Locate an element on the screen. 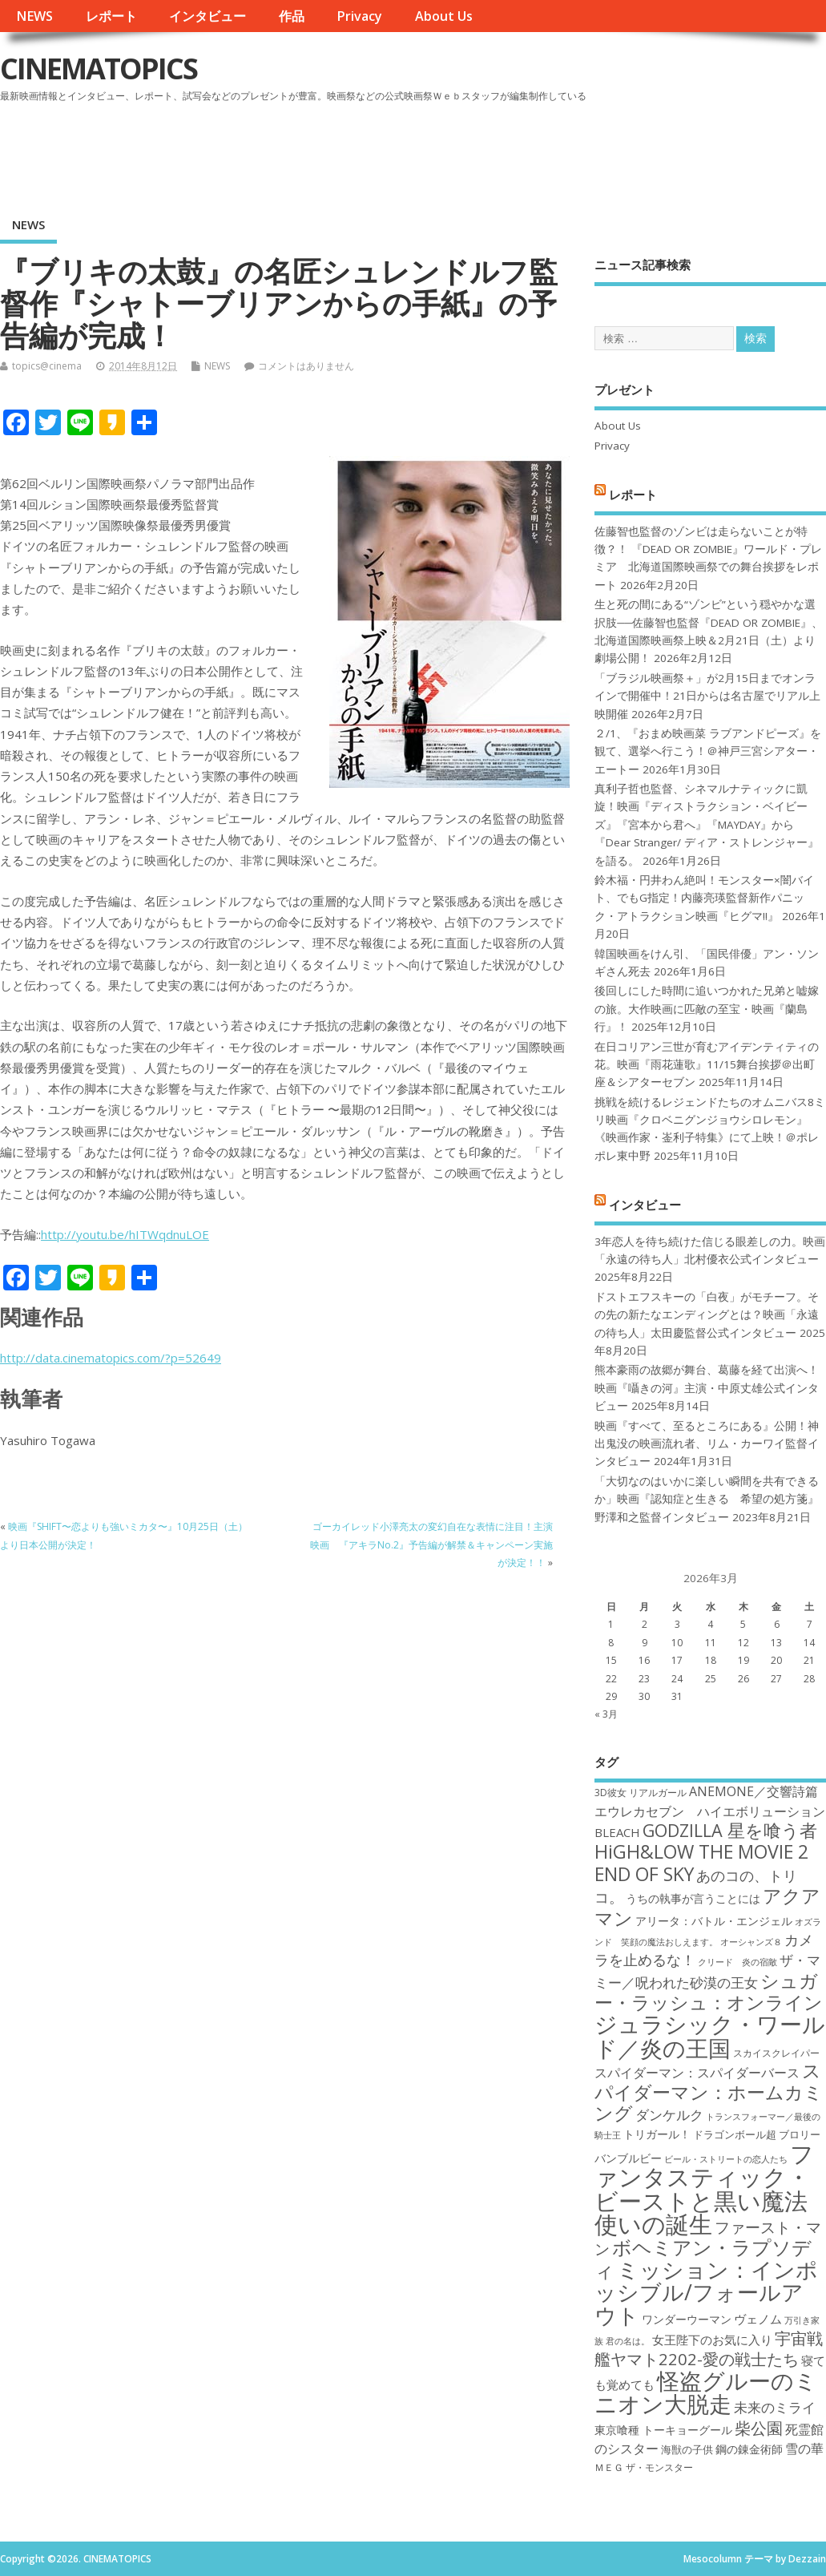 This screenshot has width=826, height=2576. NEWS is located at coordinates (34, 16).